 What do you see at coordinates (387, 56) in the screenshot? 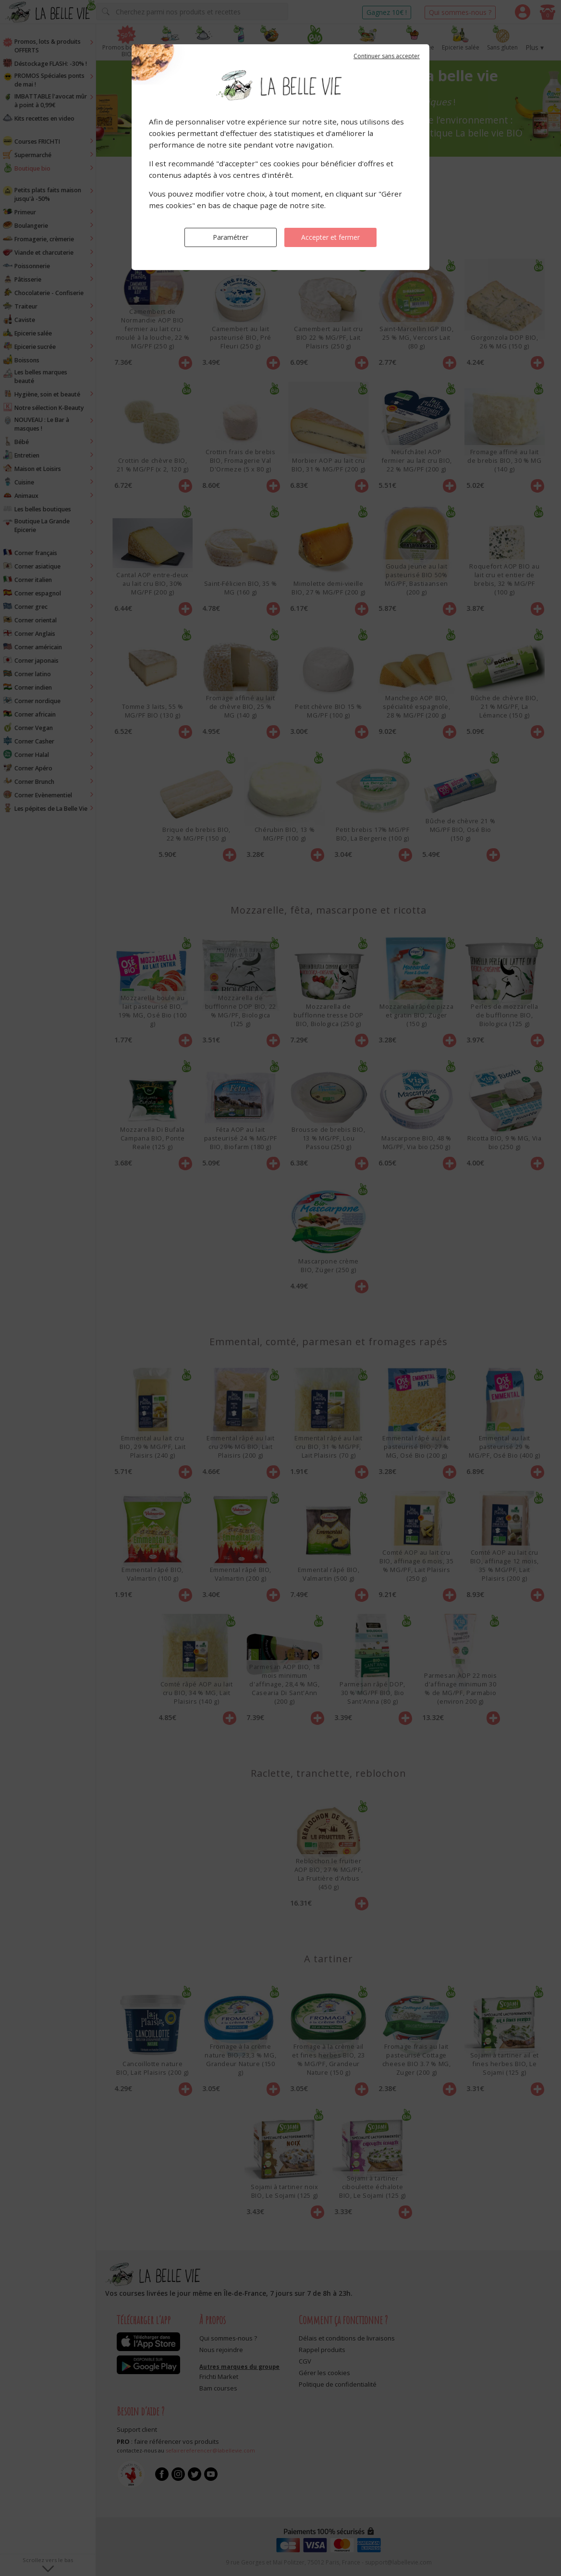
I see `Continuer sans accepter` at bounding box center [387, 56].